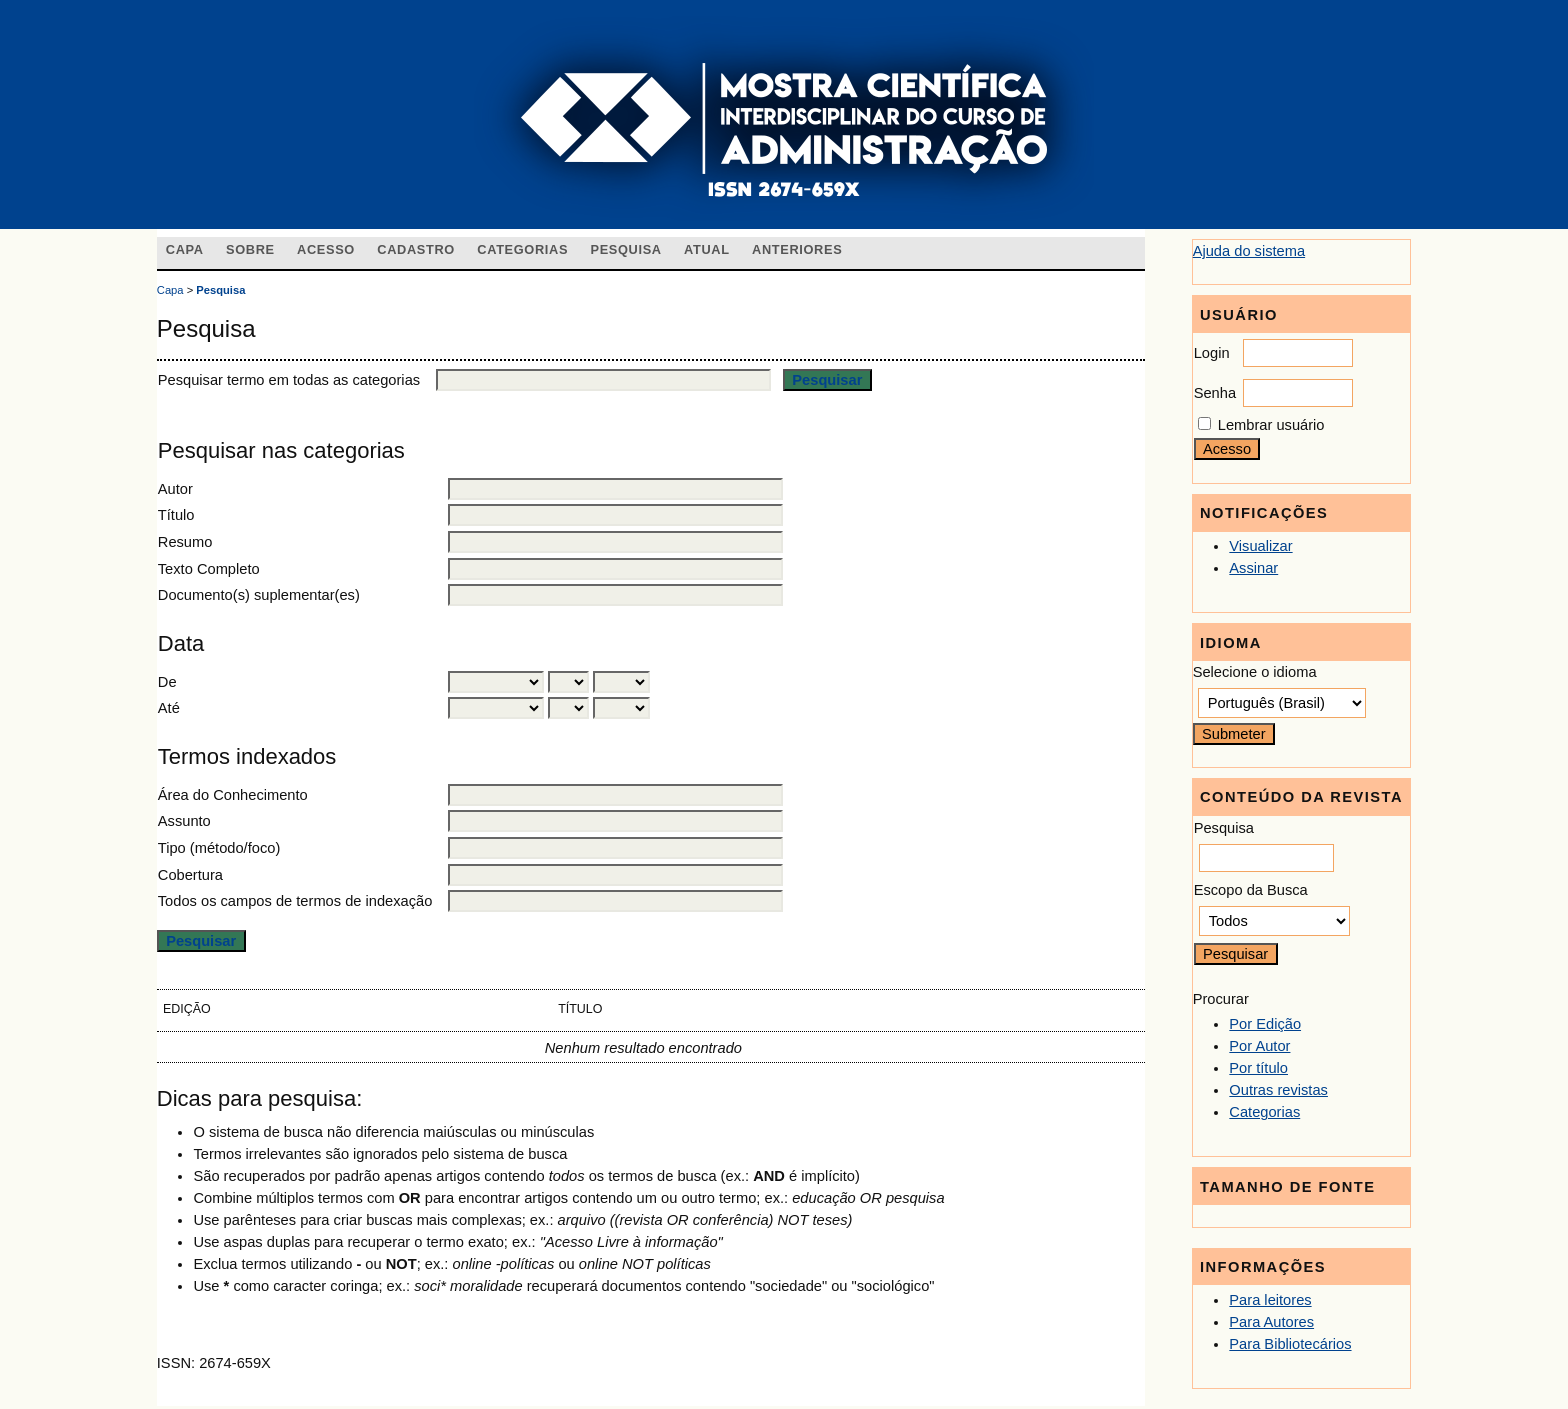  I want to click on Por título, so click(1258, 1068).